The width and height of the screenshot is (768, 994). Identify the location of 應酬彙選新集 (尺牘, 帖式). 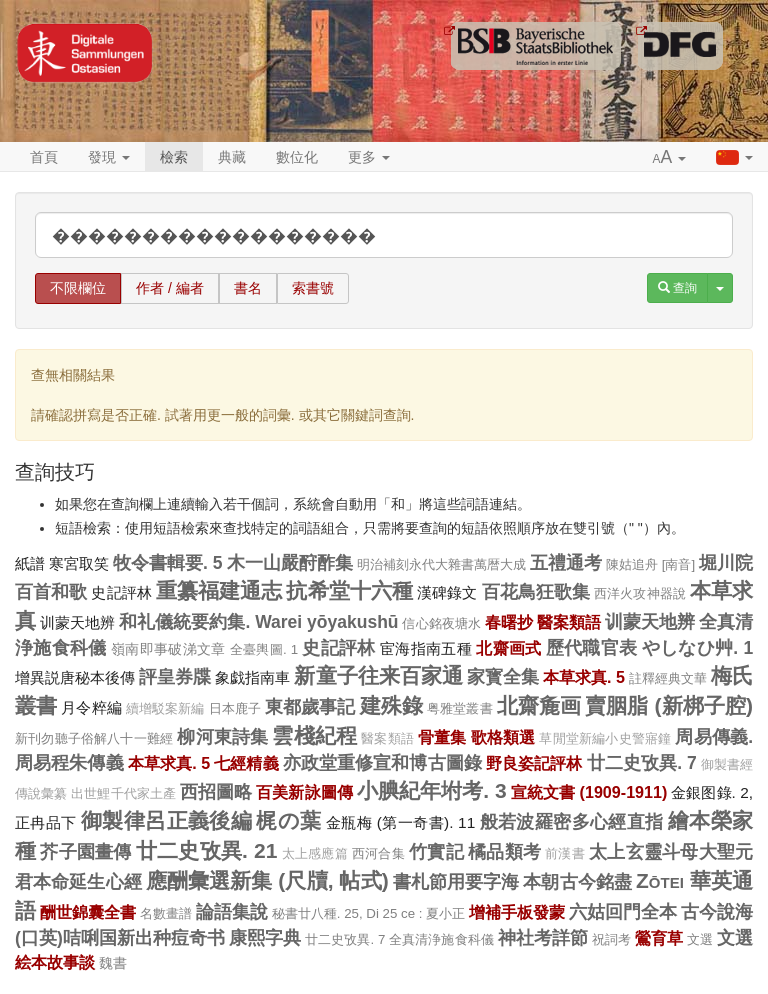
(267, 880).